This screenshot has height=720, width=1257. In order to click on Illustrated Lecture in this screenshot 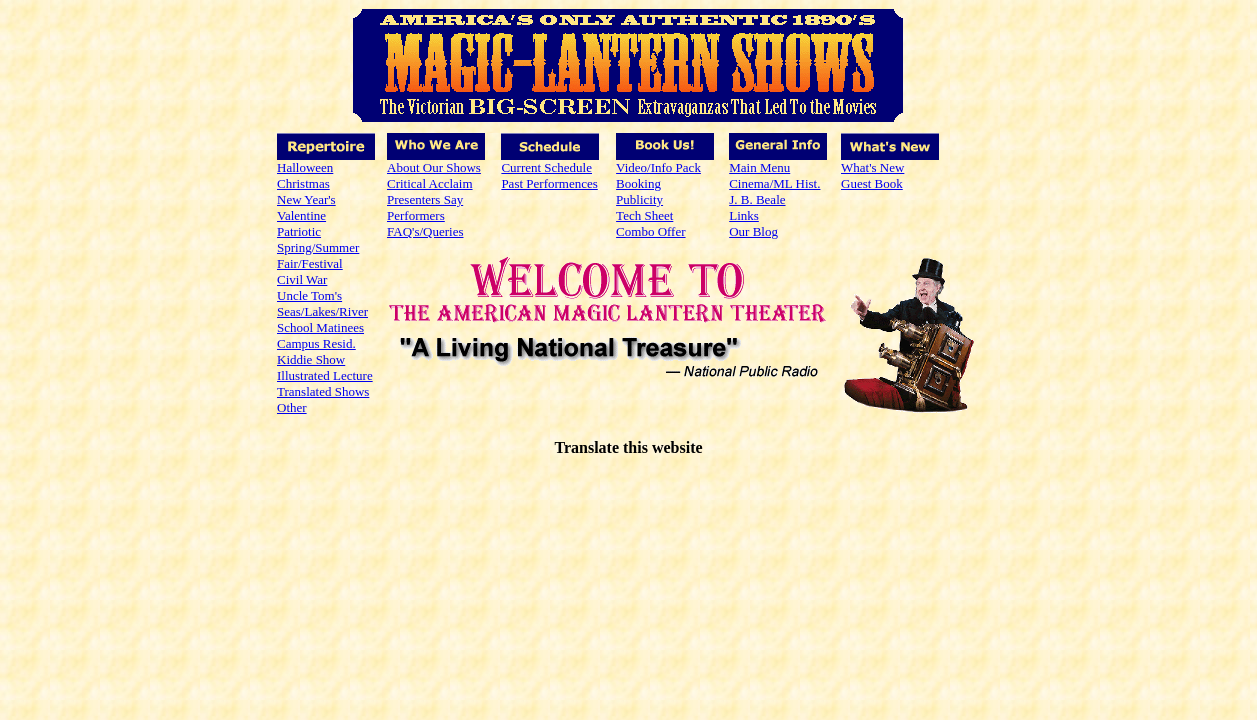, I will do `click(325, 375)`.